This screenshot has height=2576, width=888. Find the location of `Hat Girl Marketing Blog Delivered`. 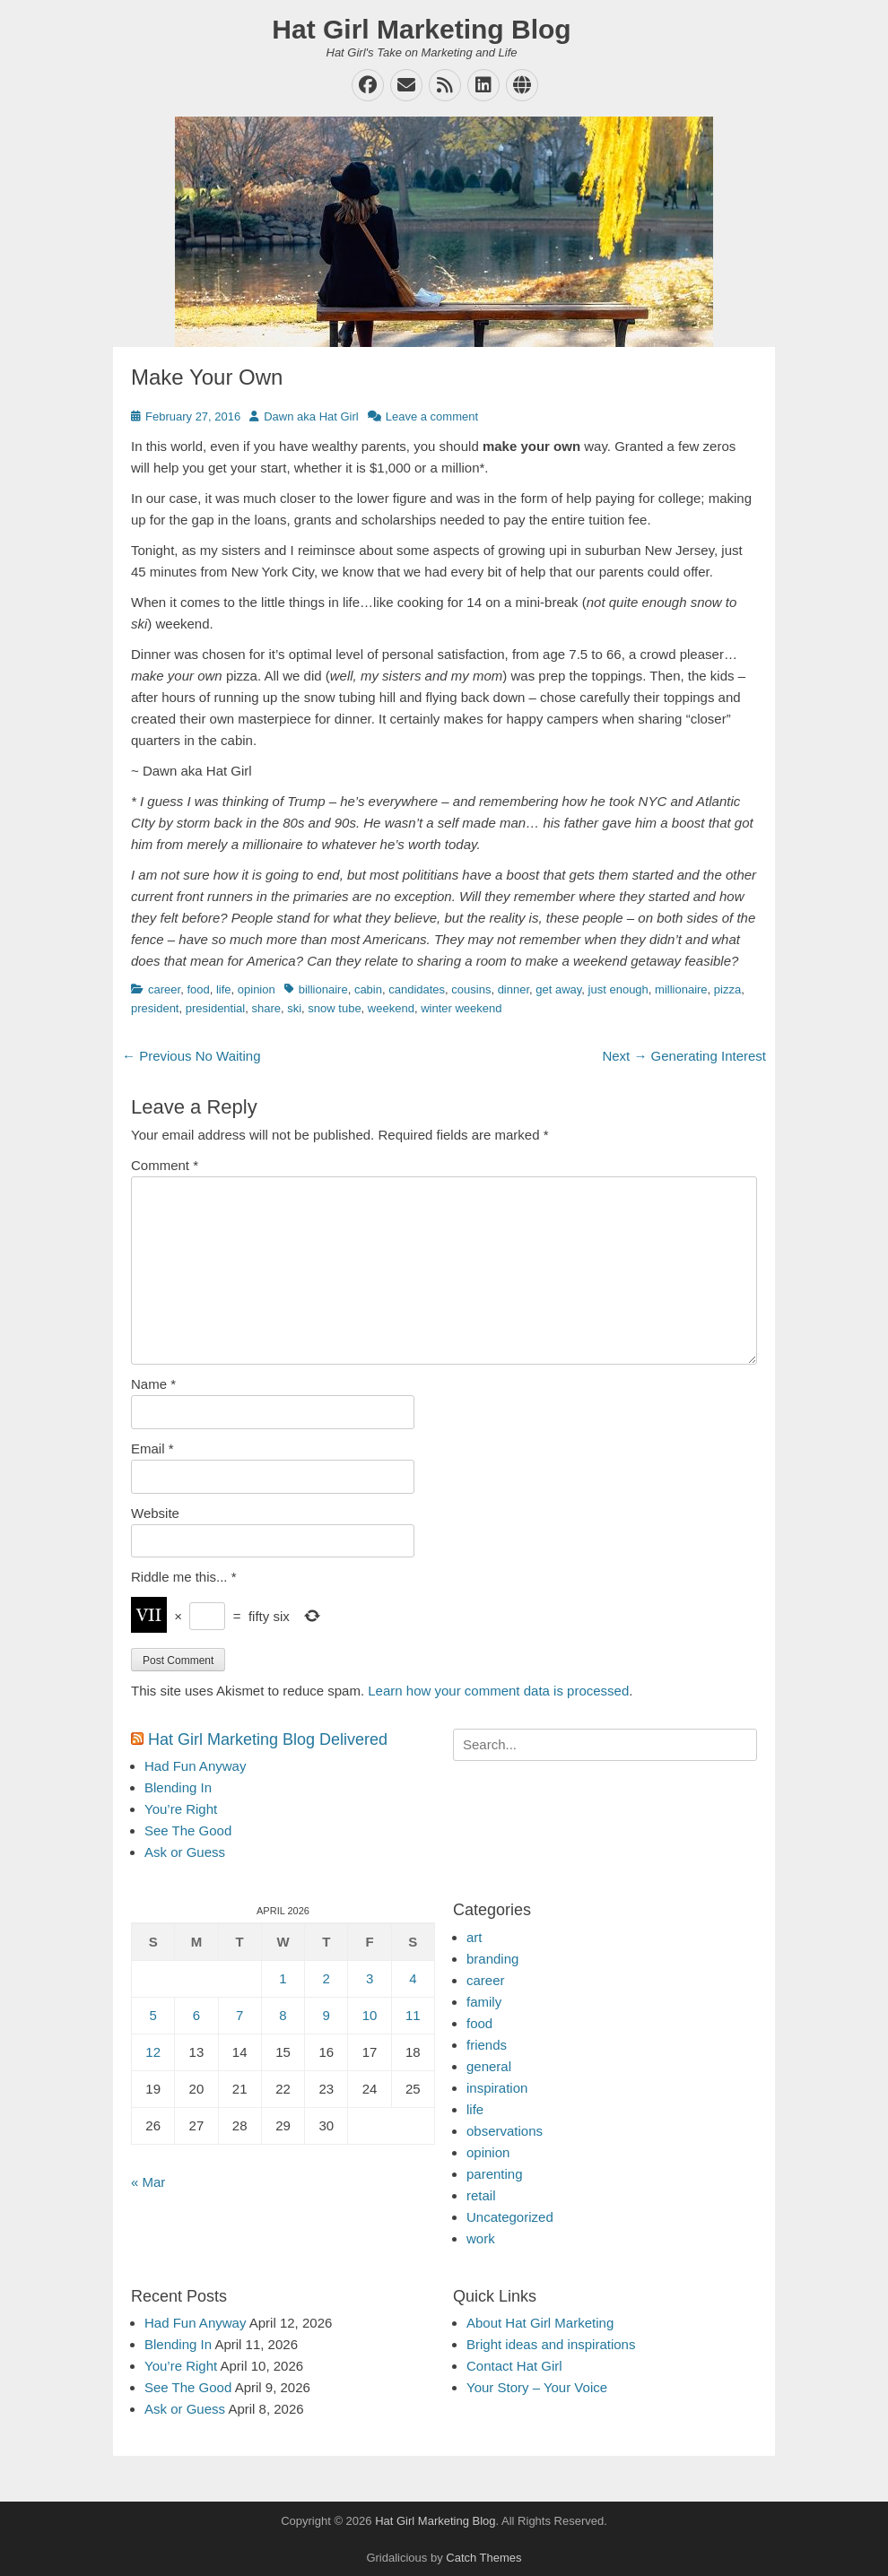

Hat Girl Marketing Blog Delivered is located at coordinates (267, 1739).